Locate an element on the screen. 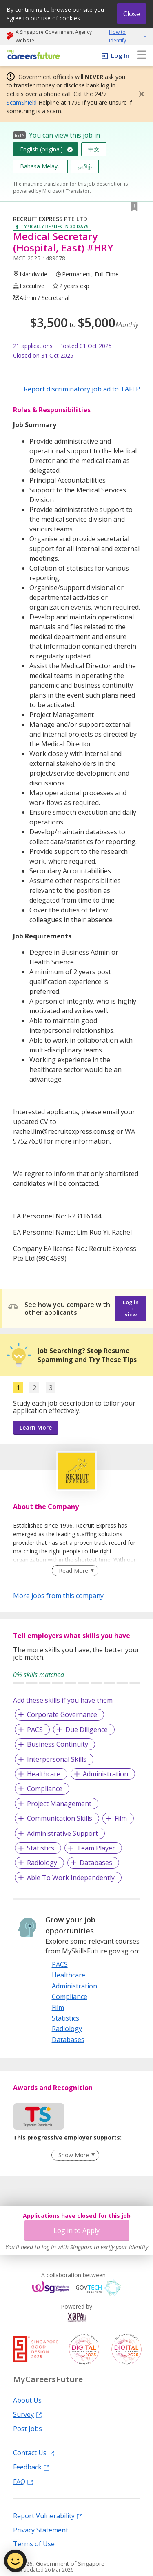  English (original) is located at coordinates (41, 149).